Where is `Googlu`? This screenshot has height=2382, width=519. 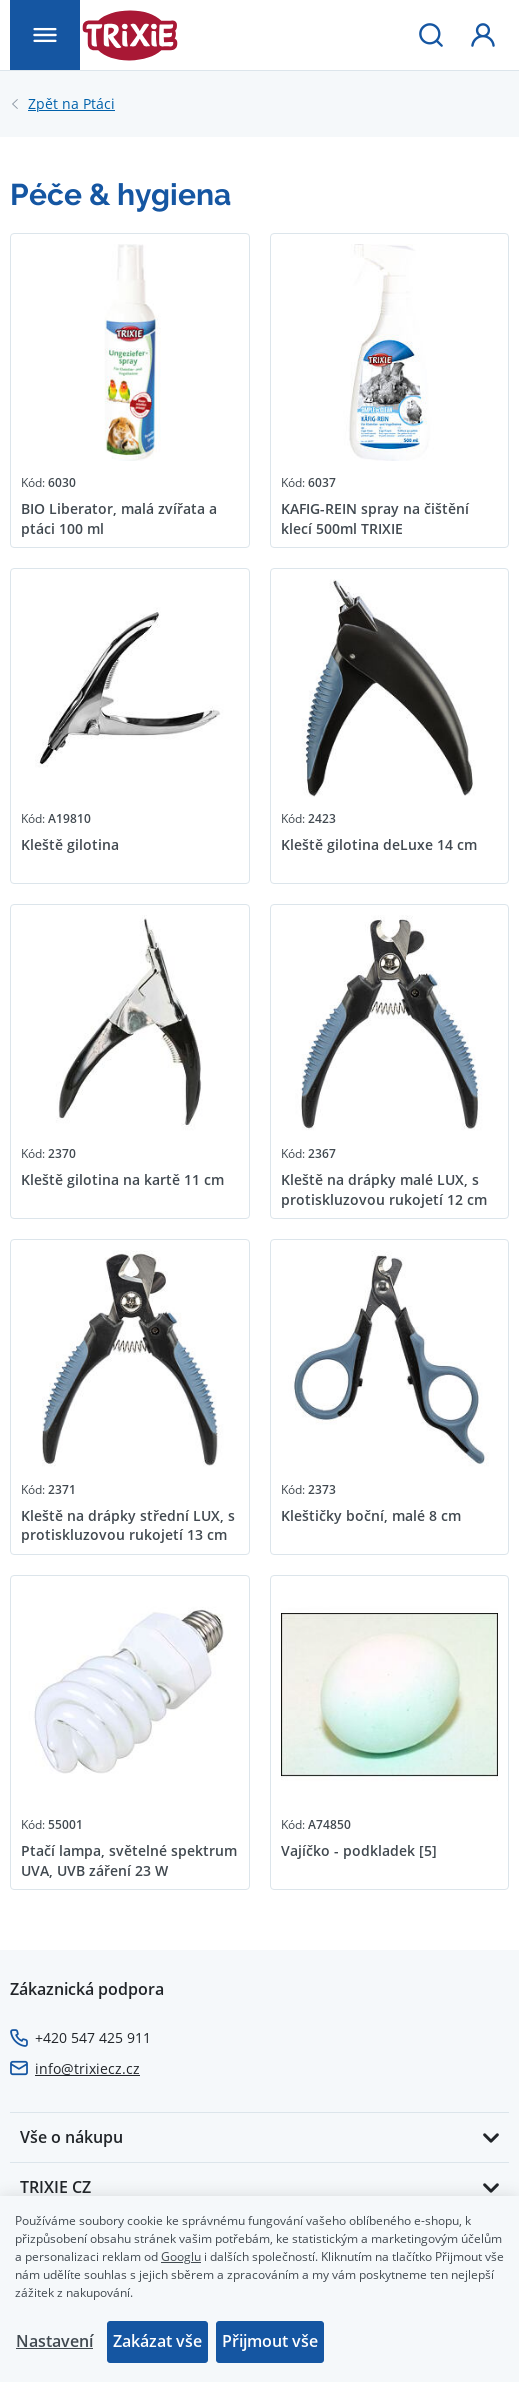
Googlu is located at coordinates (181, 2256).